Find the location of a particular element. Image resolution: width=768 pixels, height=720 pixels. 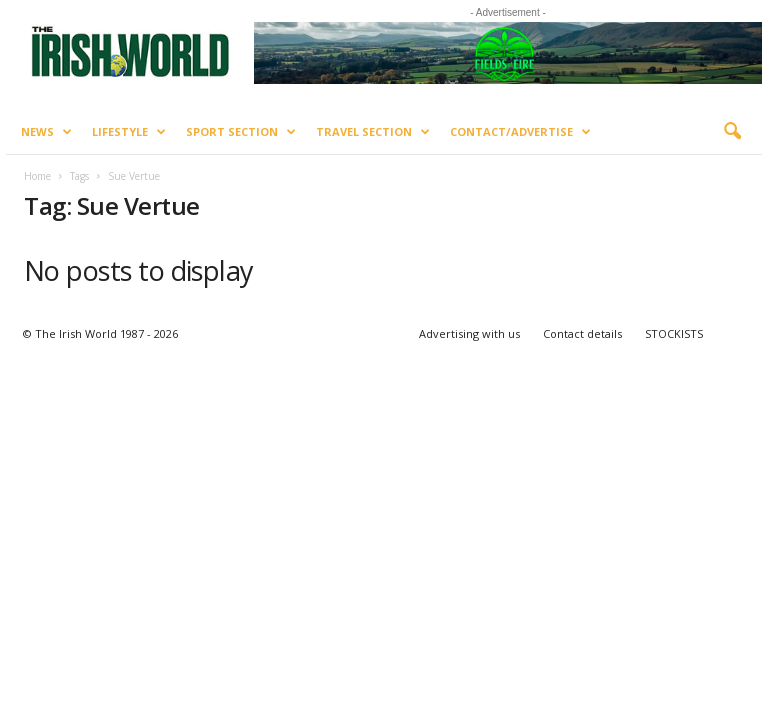

Travel Section is located at coordinates (373, 132).